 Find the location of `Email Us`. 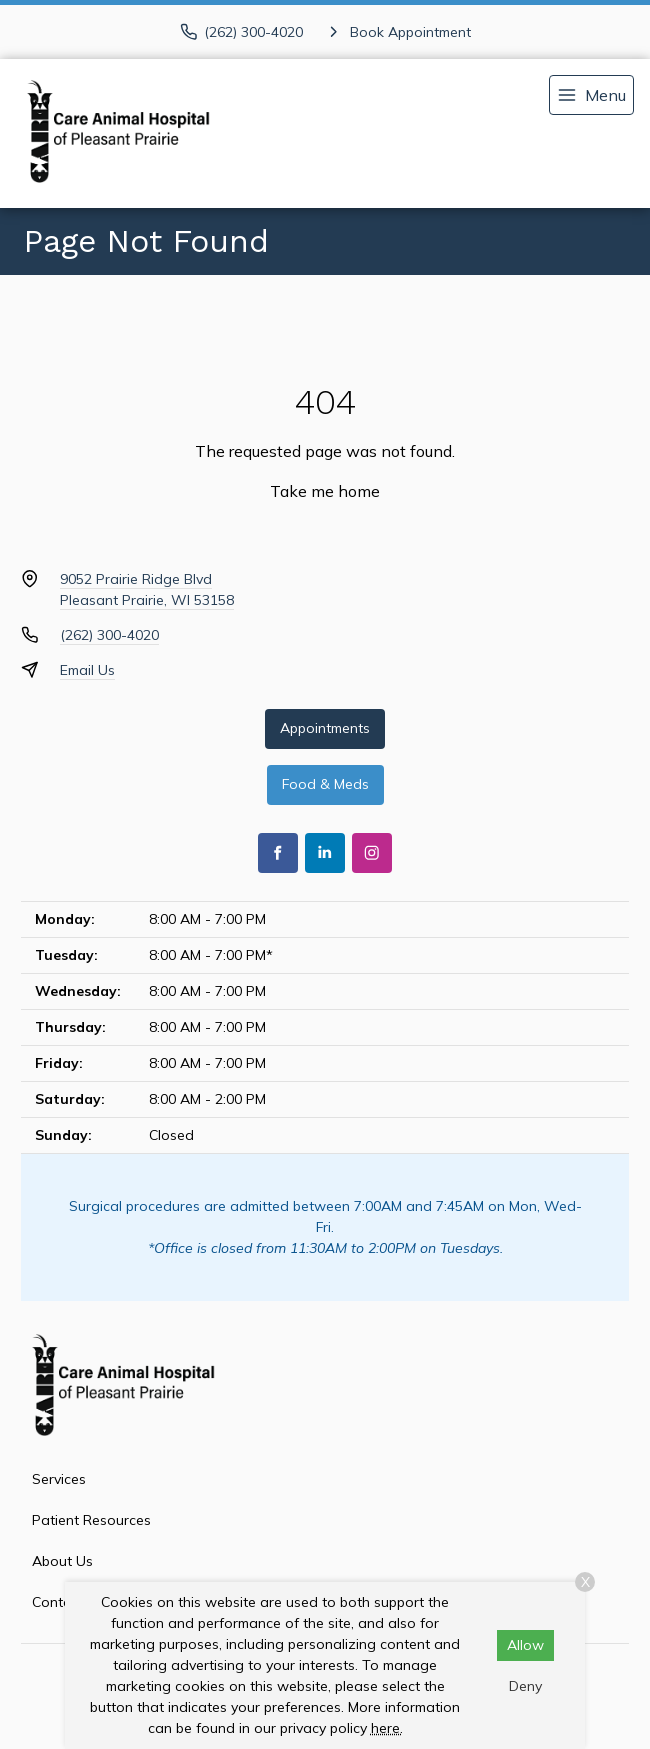

Email Us is located at coordinates (87, 670).